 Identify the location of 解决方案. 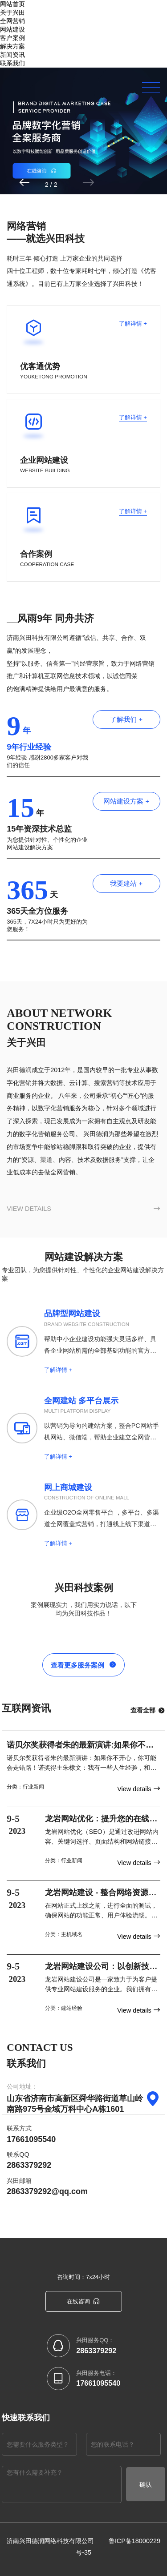
(12, 46).